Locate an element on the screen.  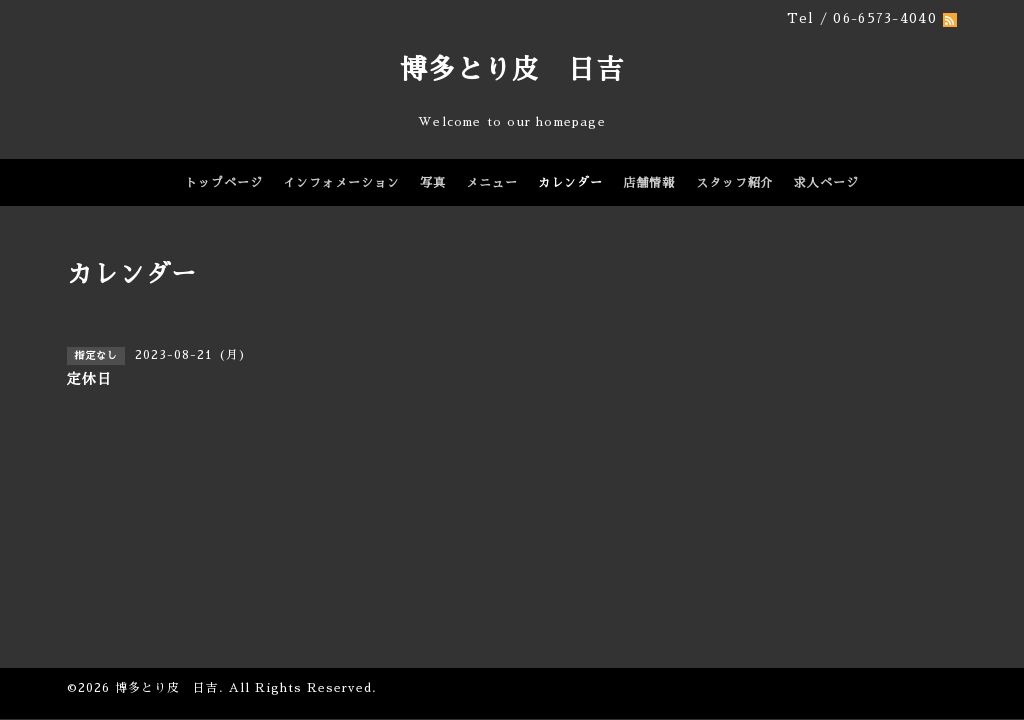
インフォメーション is located at coordinates (341, 183).